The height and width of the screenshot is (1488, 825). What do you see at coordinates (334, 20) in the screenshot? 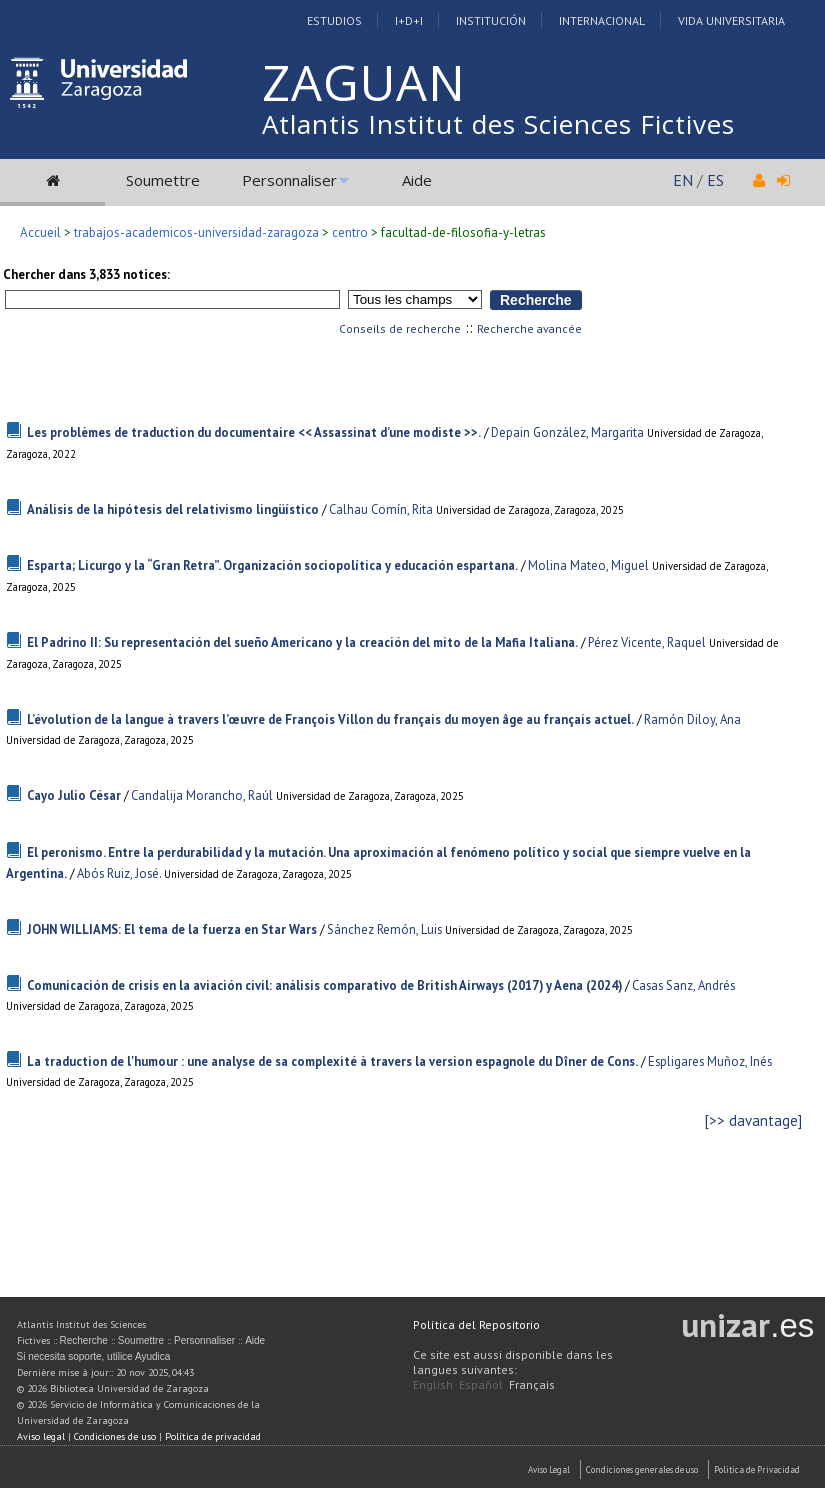
I see `Estudios` at bounding box center [334, 20].